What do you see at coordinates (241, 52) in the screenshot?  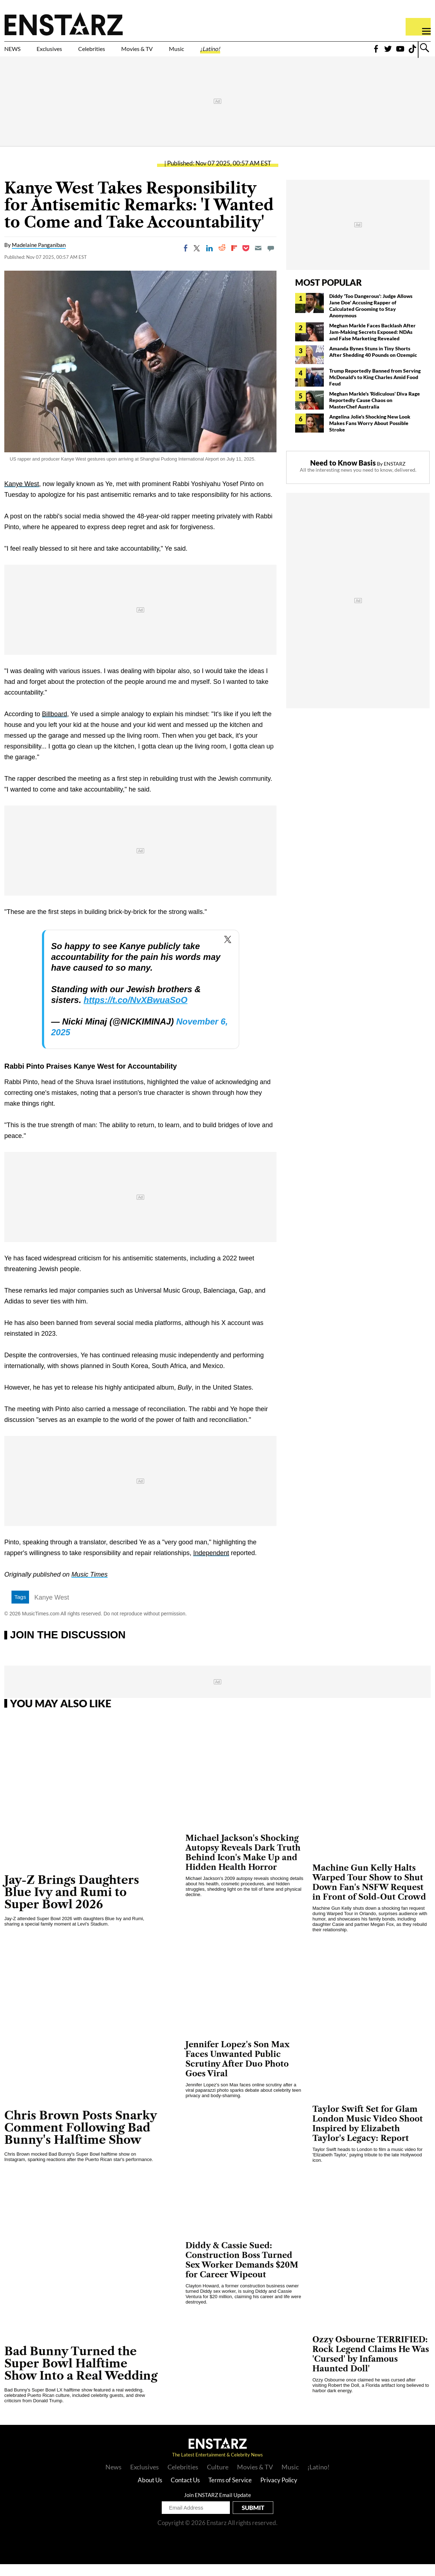 I see `Music` at bounding box center [241, 52].